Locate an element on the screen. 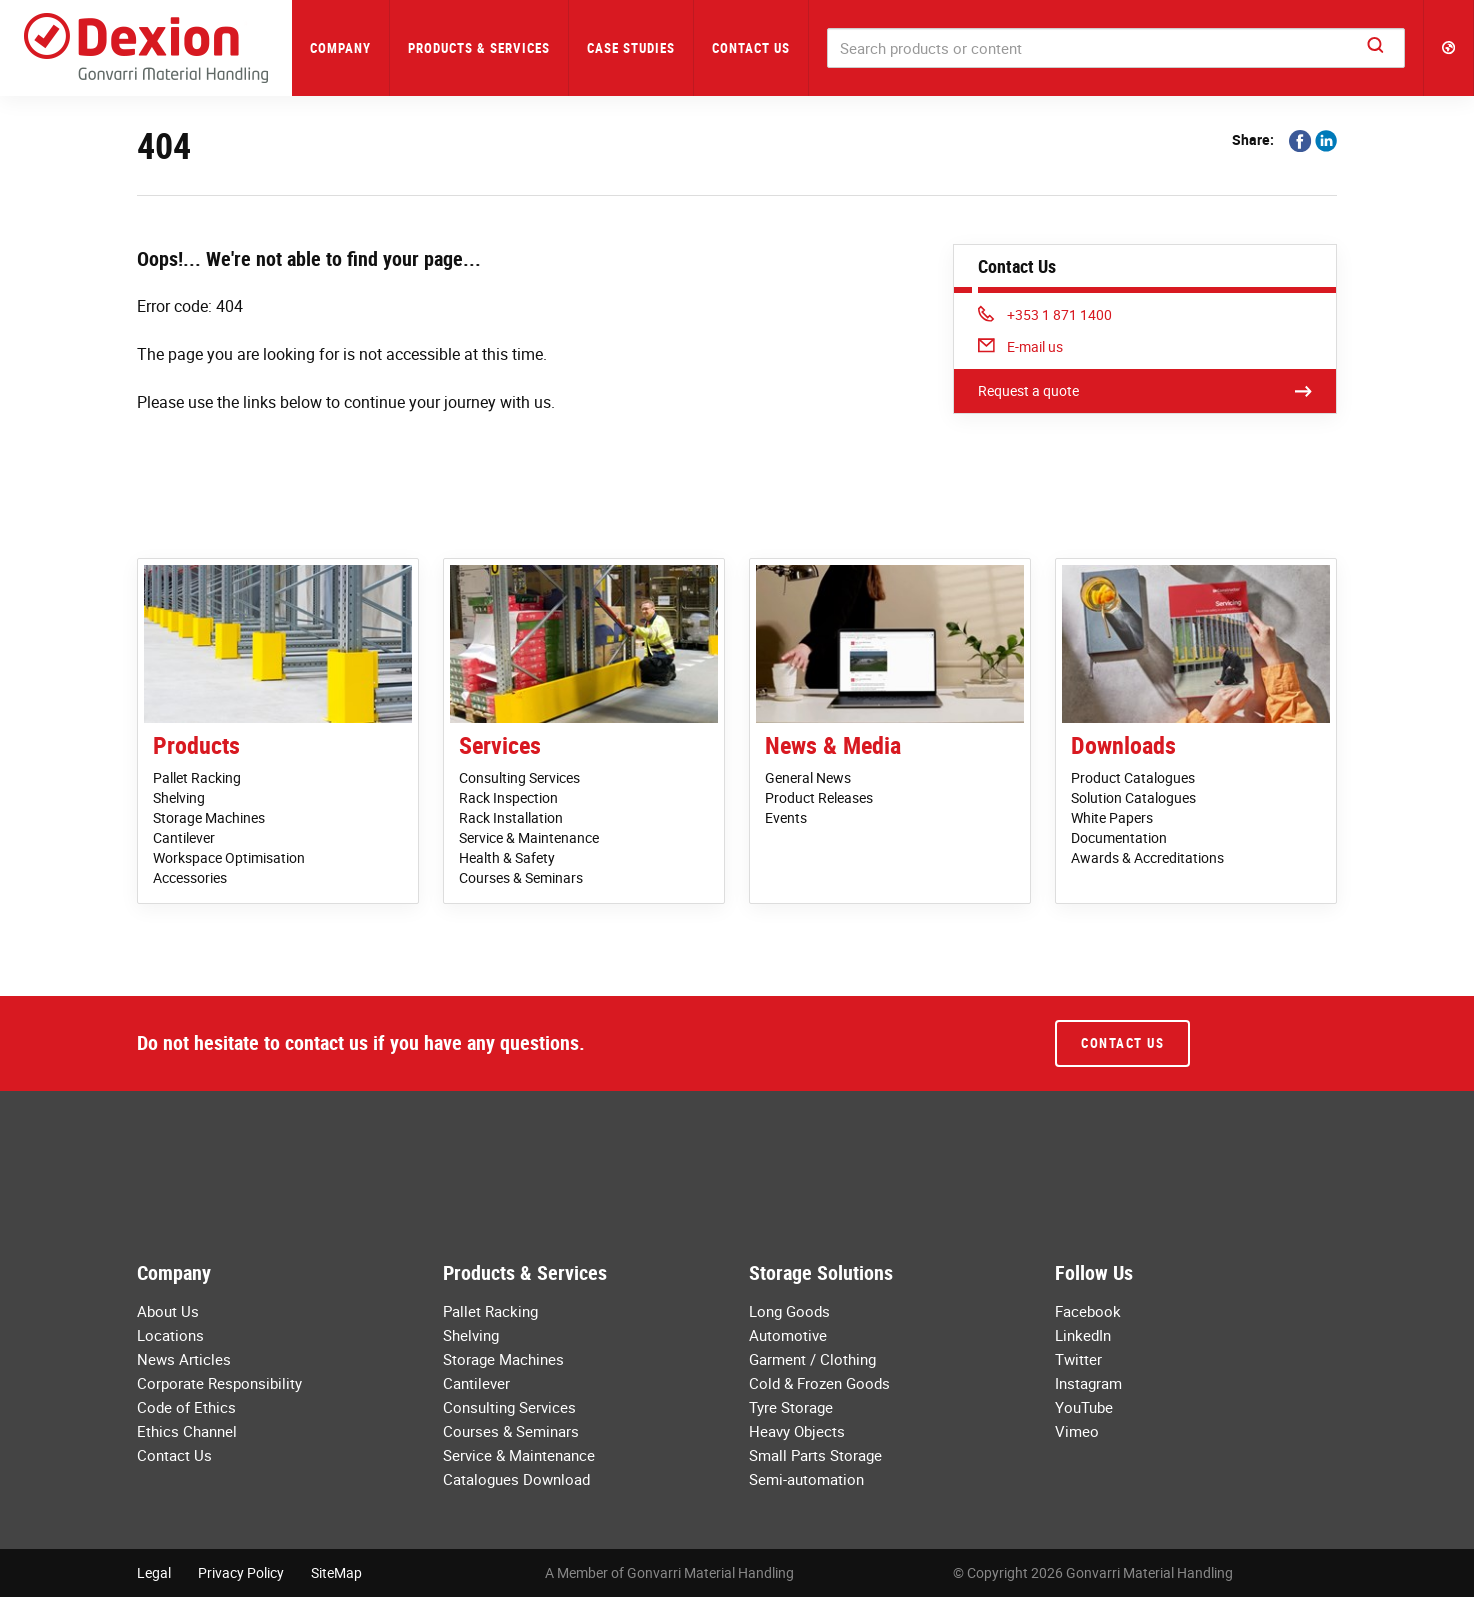  Cold & Frozen Goods is located at coordinates (819, 1383).